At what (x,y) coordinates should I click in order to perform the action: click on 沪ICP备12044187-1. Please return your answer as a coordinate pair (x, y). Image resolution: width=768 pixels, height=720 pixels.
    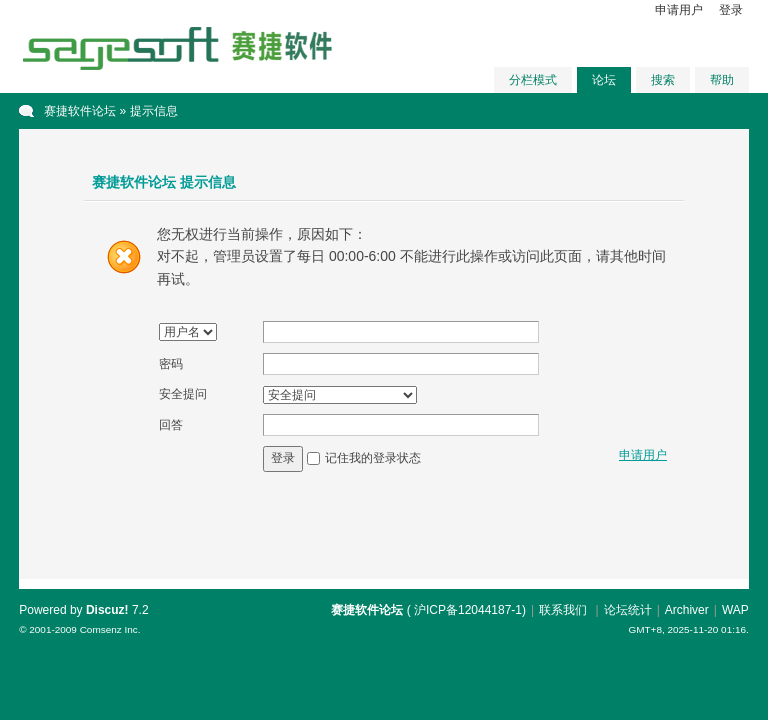
    Looking at the image, I should click on (468, 610).